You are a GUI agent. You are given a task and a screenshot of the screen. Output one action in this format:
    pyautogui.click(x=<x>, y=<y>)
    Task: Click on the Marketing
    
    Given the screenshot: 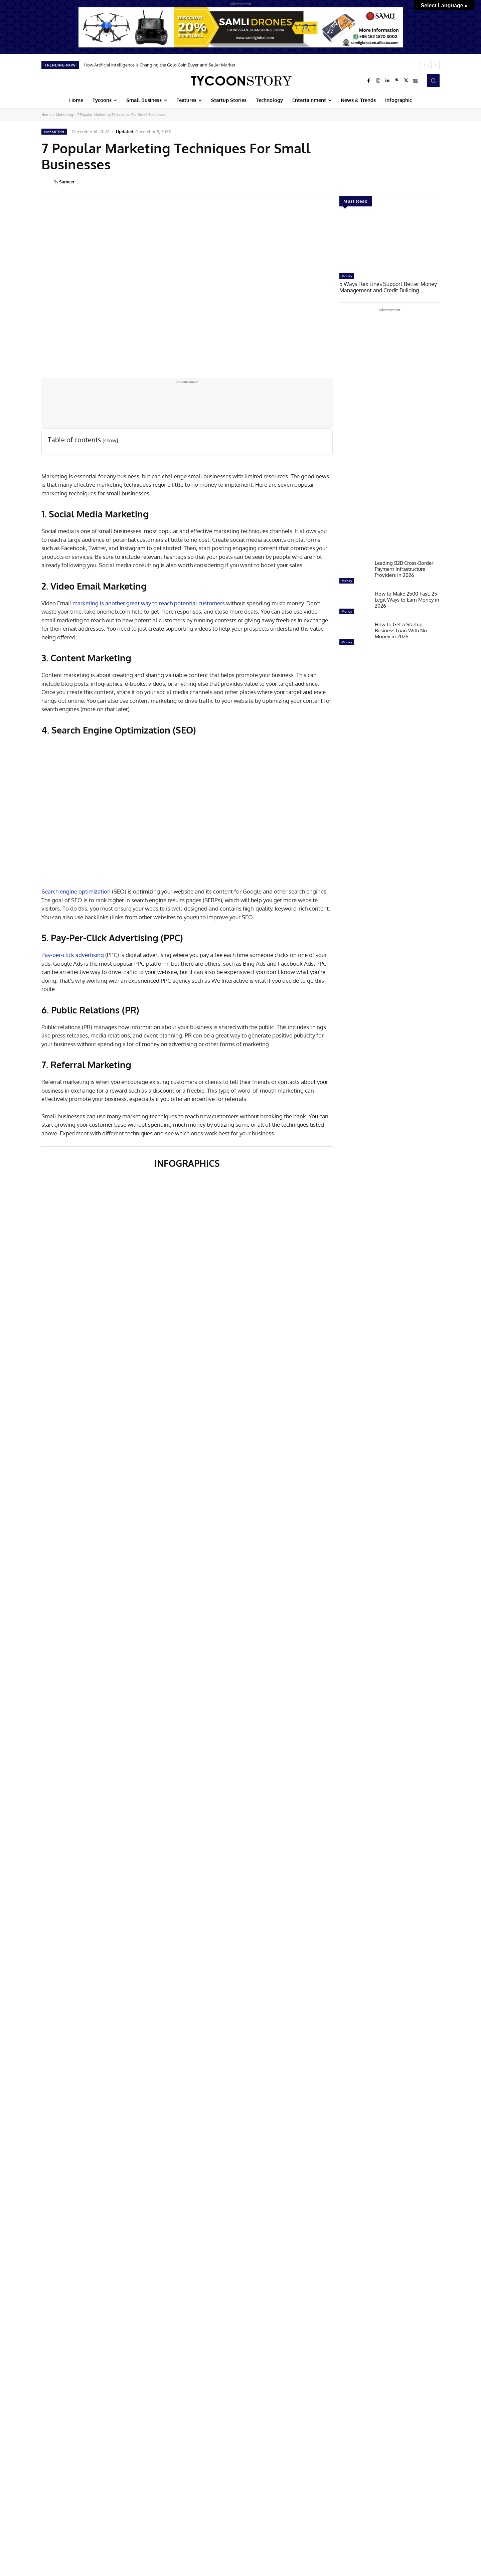 What is the action you would take?
    pyautogui.click(x=64, y=114)
    